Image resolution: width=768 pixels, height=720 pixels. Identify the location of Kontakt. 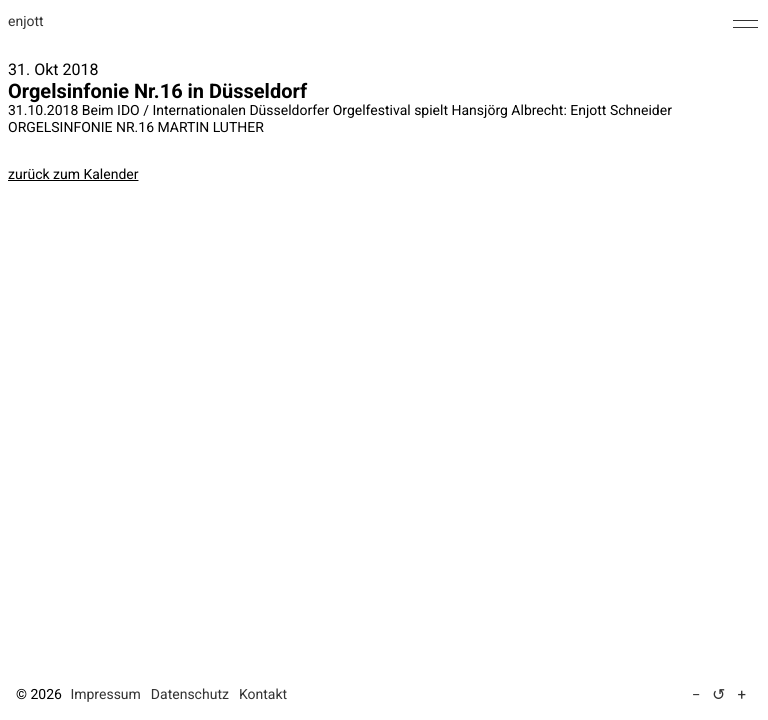
(263, 695).